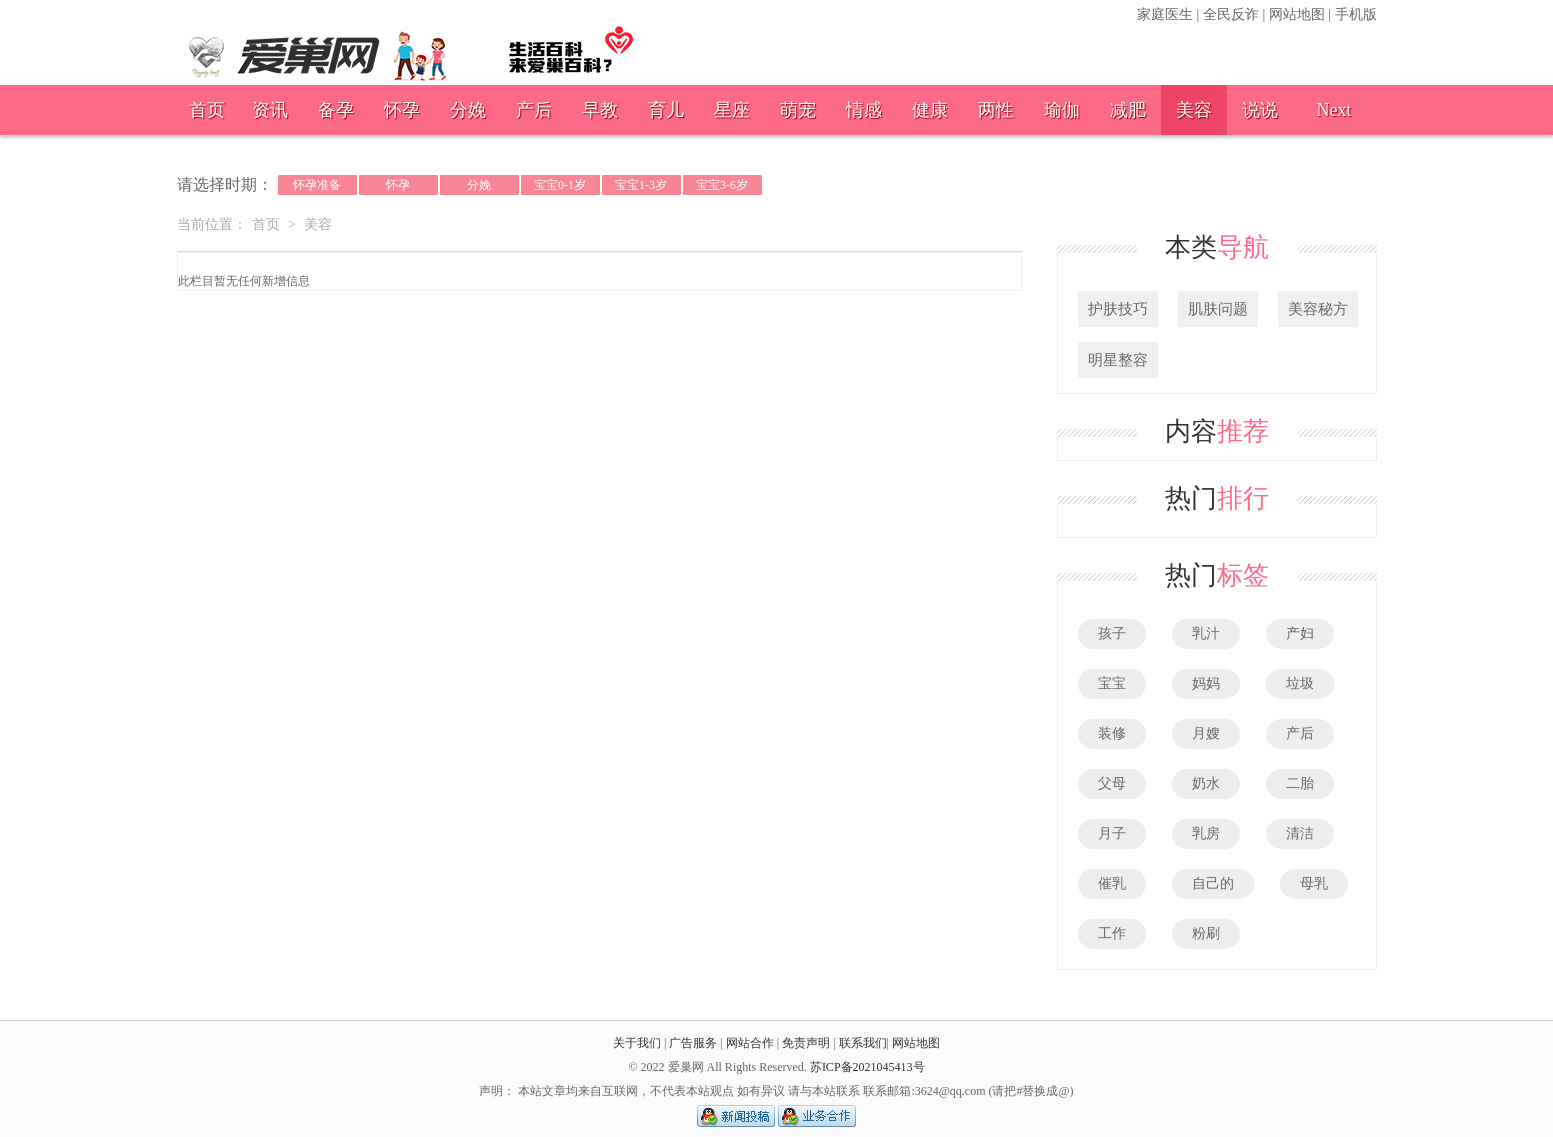 The height and width of the screenshot is (1137, 1553). What do you see at coordinates (1300, 683) in the screenshot?
I see `垃圾` at bounding box center [1300, 683].